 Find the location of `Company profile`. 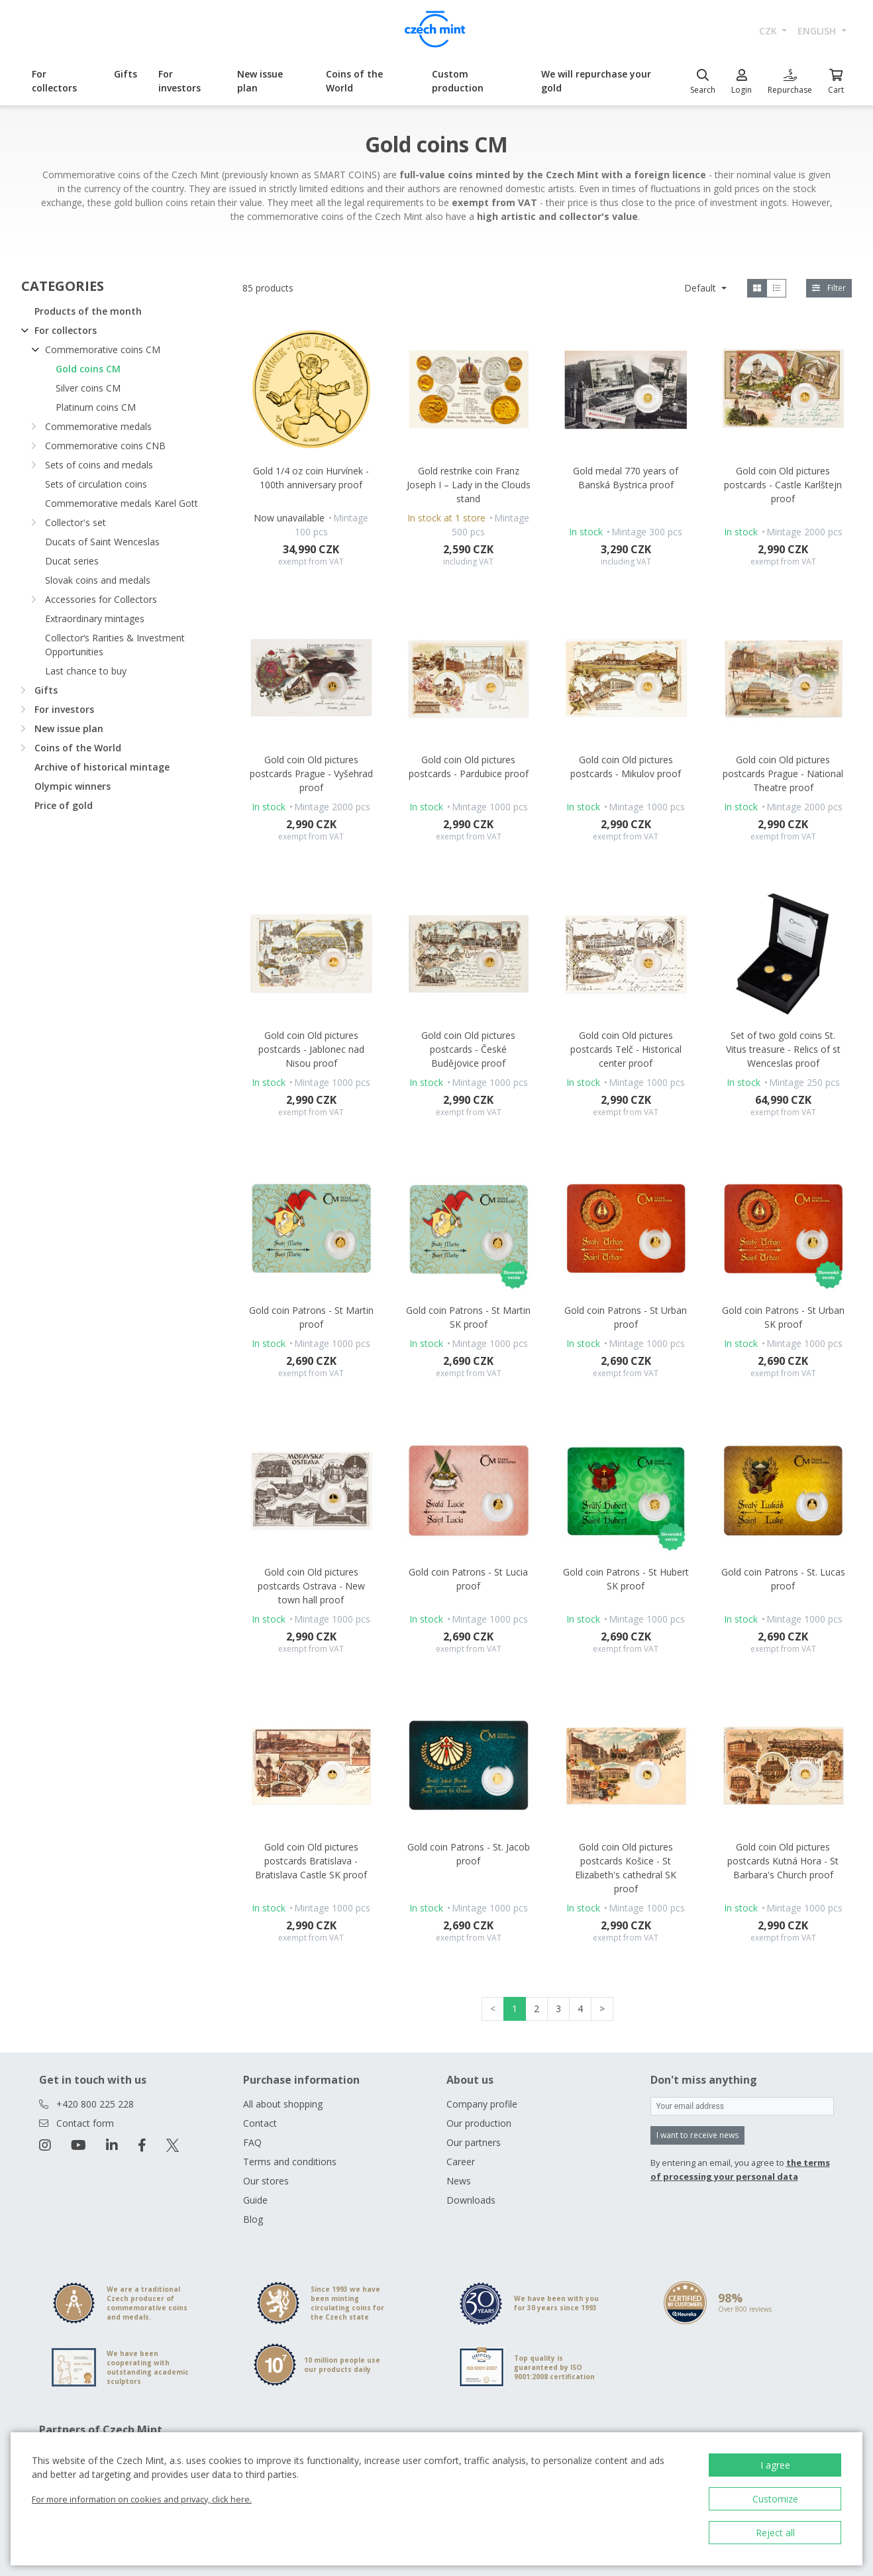

Company profile is located at coordinates (481, 2104).